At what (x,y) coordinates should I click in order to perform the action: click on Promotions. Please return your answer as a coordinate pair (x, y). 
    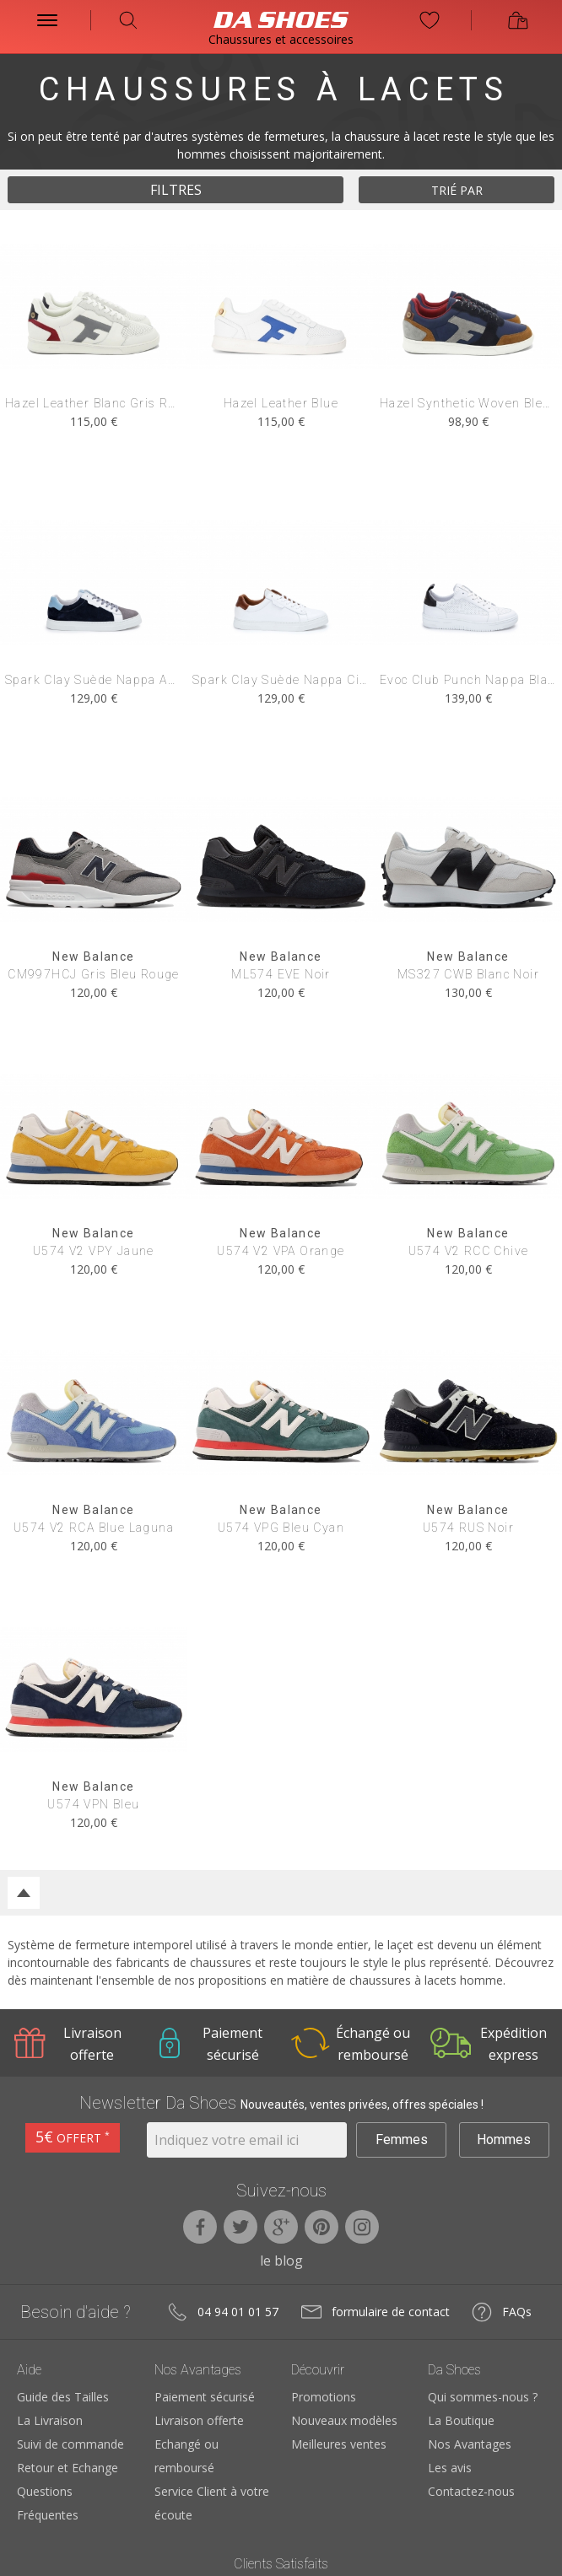
    Looking at the image, I should click on (323, 2397).